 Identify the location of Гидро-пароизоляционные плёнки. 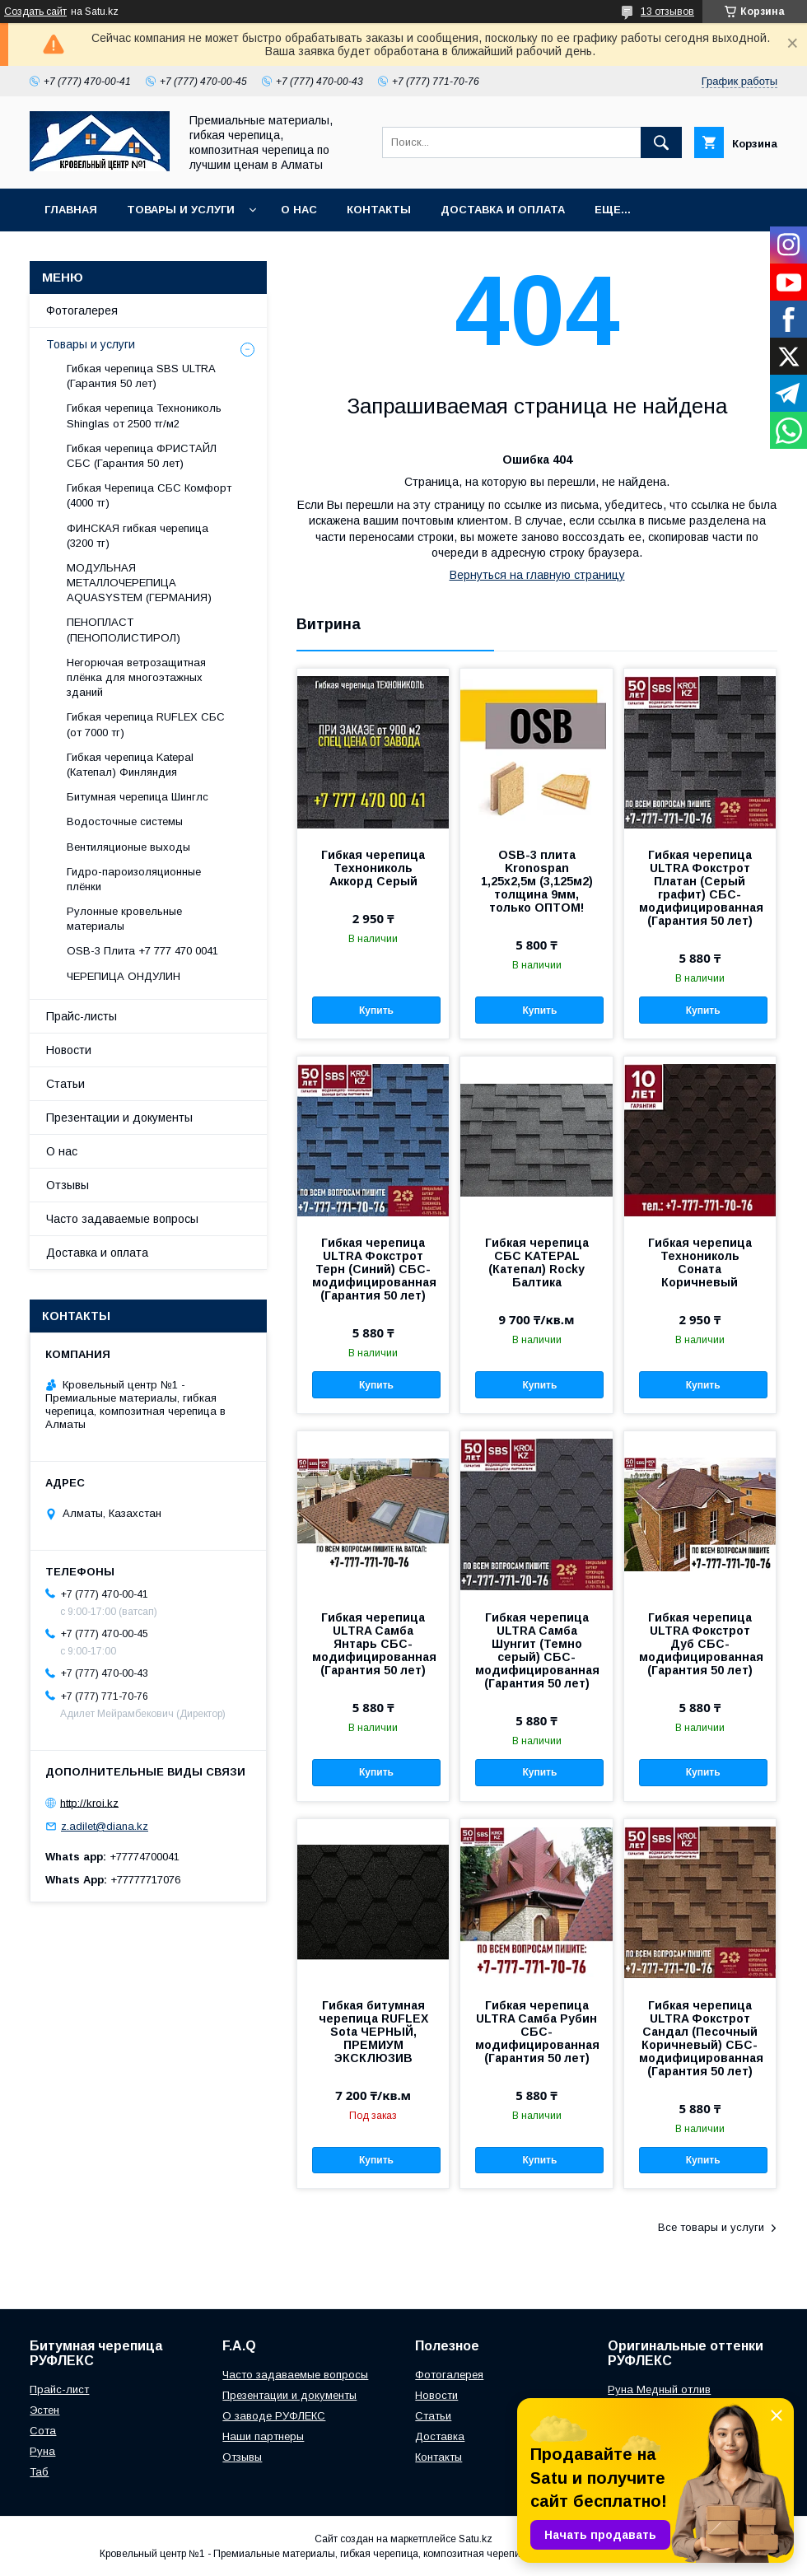
(134, 879).